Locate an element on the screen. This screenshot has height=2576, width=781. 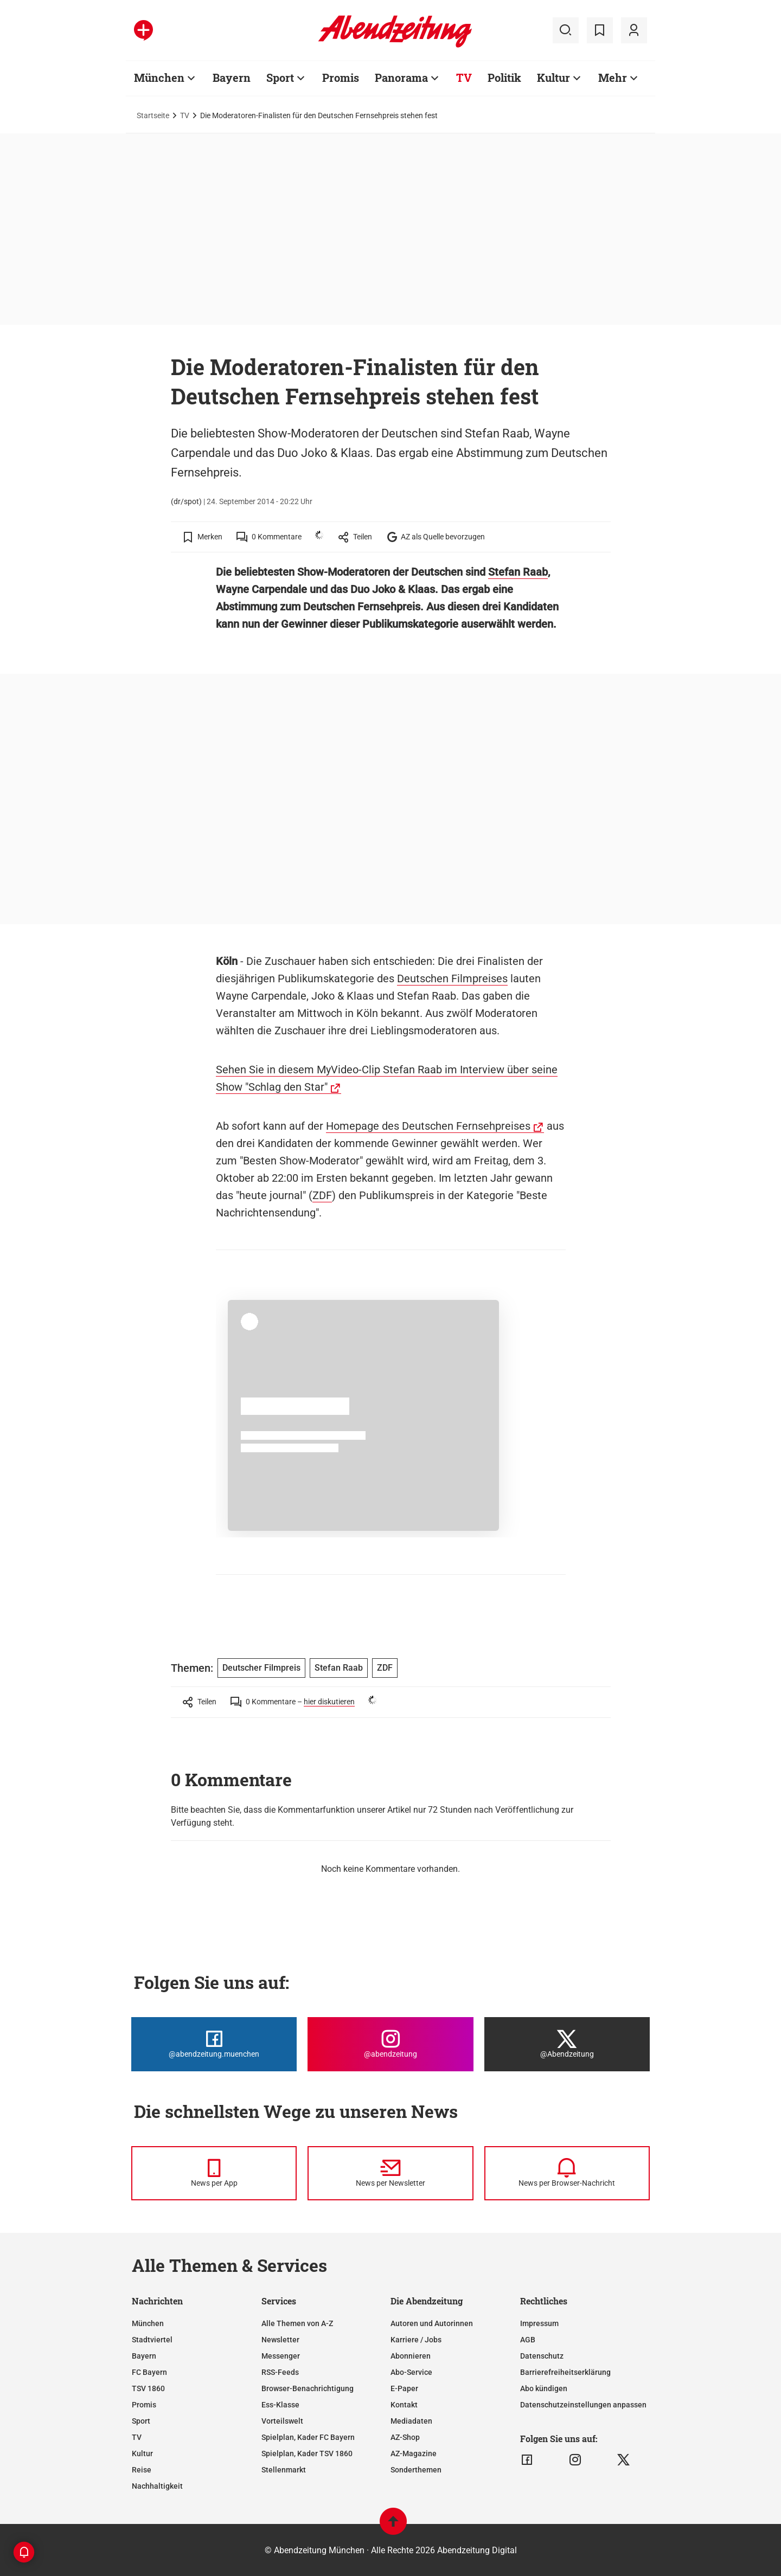
München [Zur Übersichtsseite: München] is located at coordinates (159, 77).